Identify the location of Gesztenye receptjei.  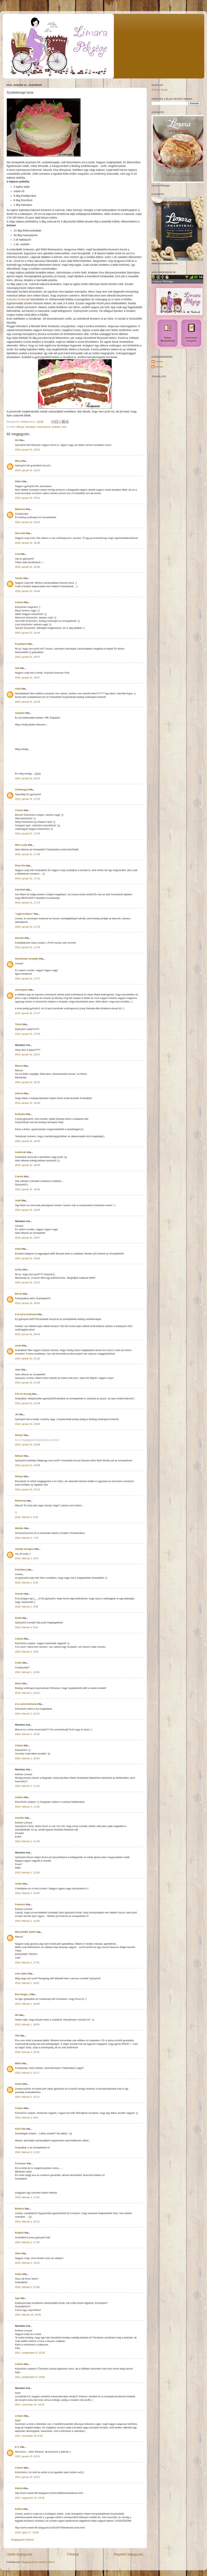
(26, 958).